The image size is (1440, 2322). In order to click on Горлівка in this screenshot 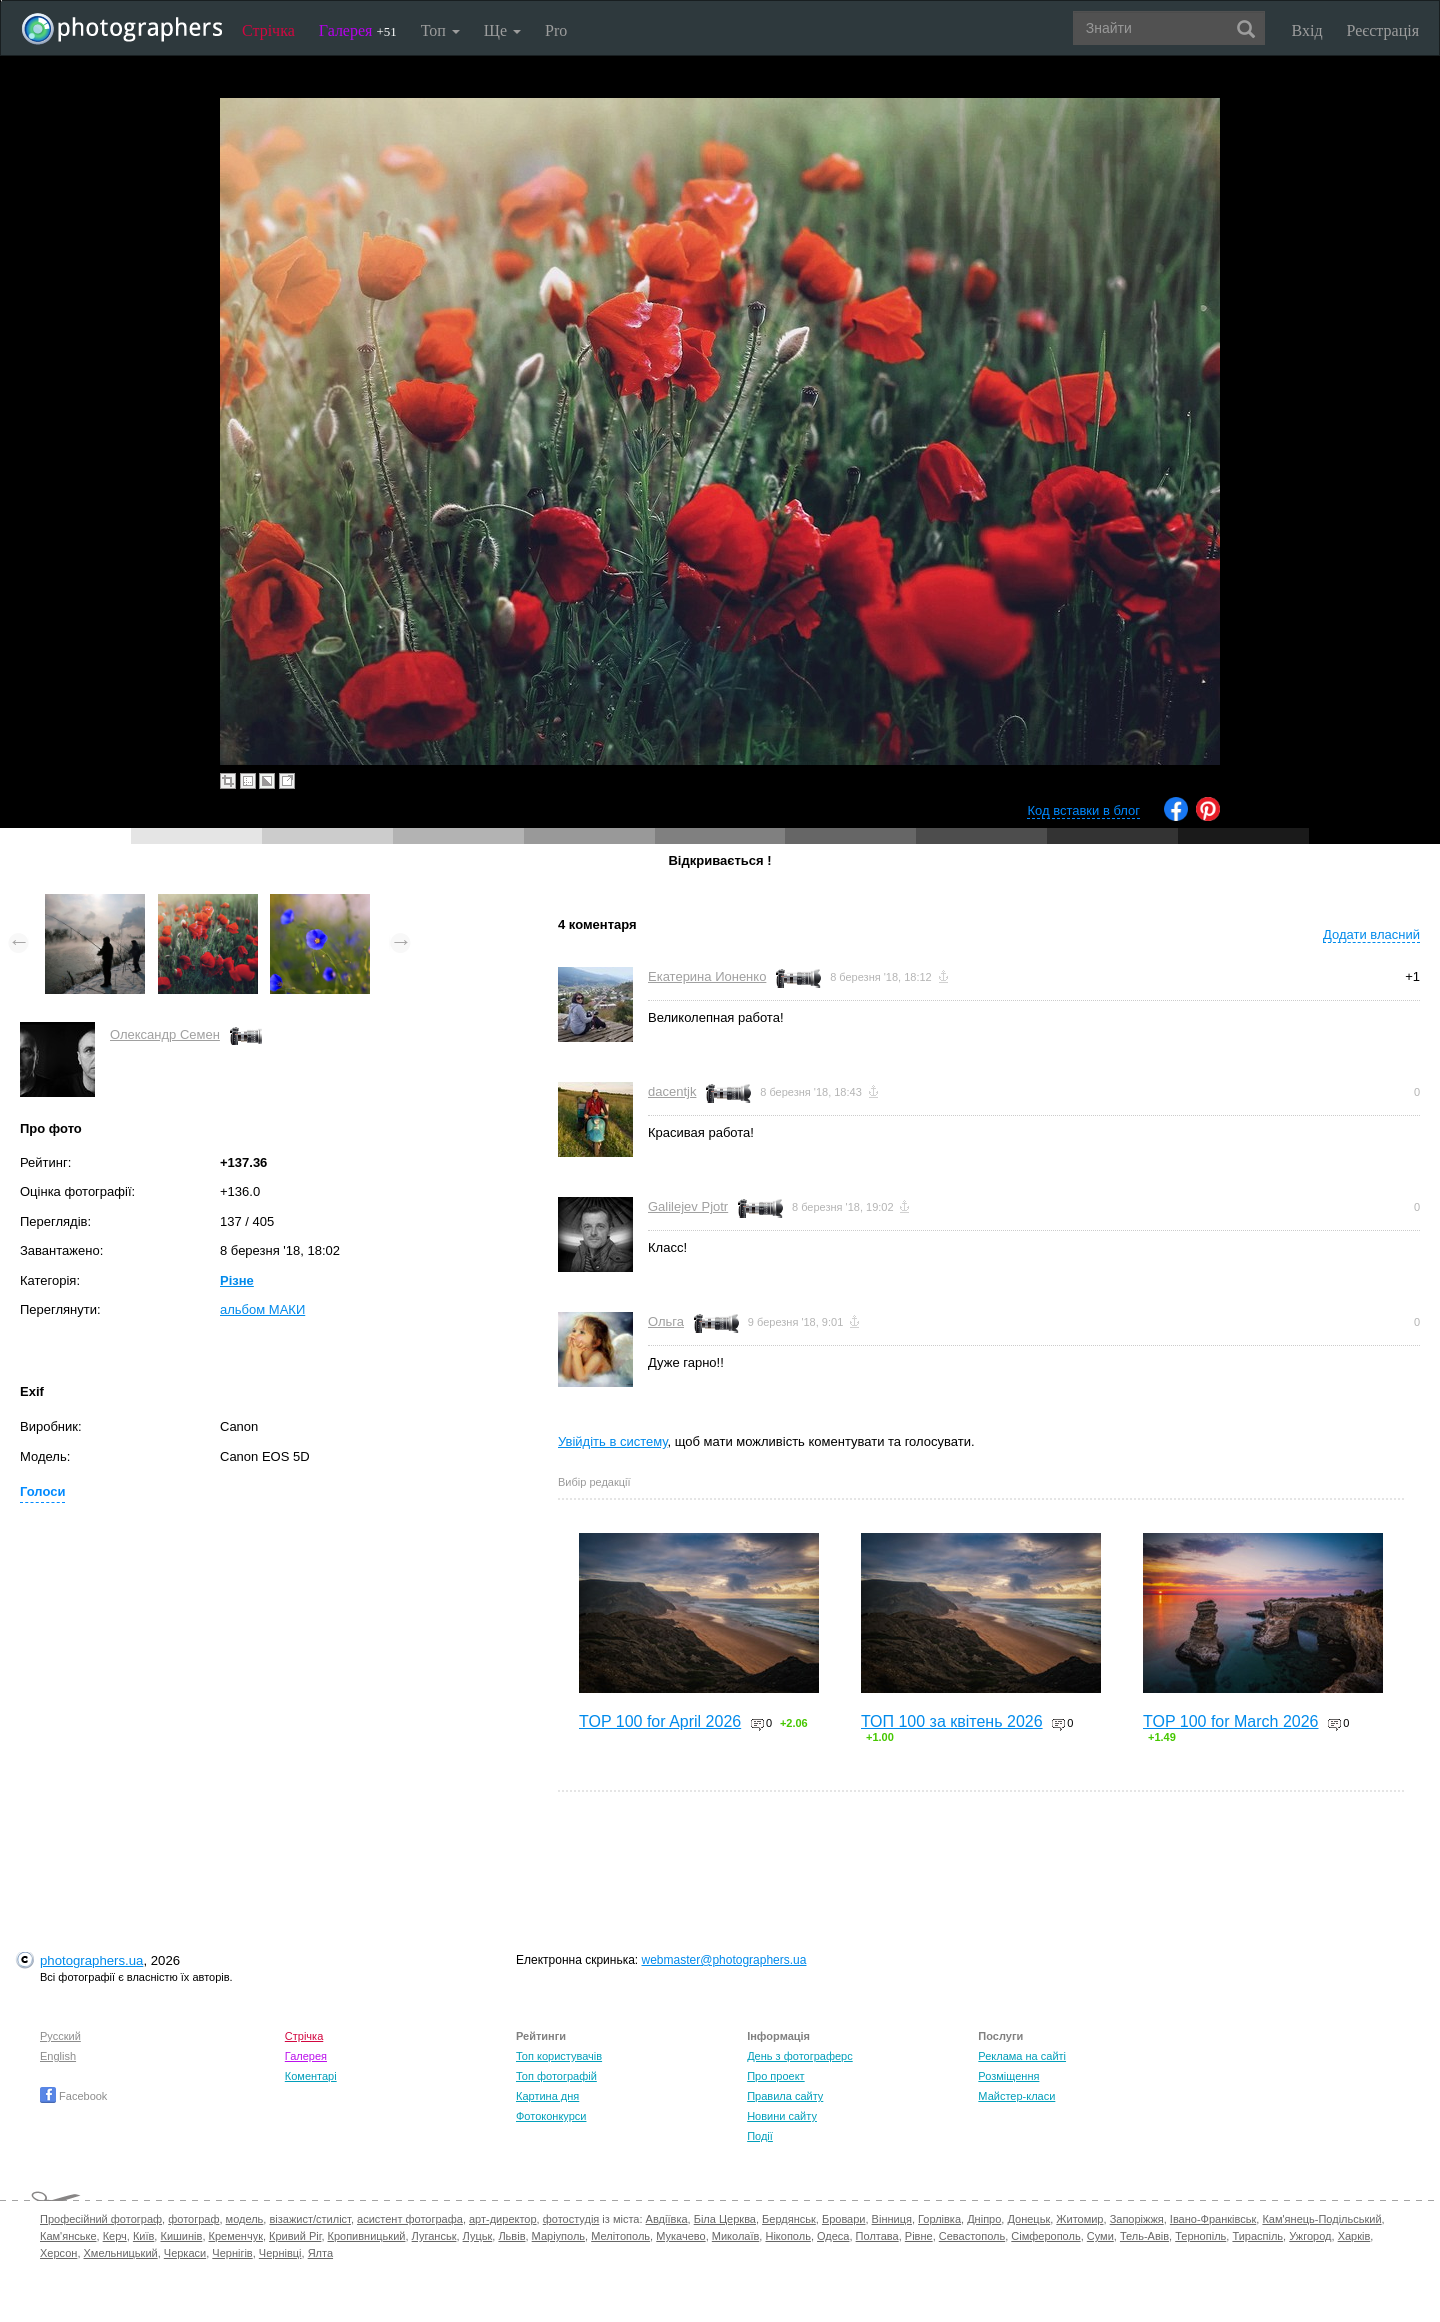, I will do `click(939, 2219)`.